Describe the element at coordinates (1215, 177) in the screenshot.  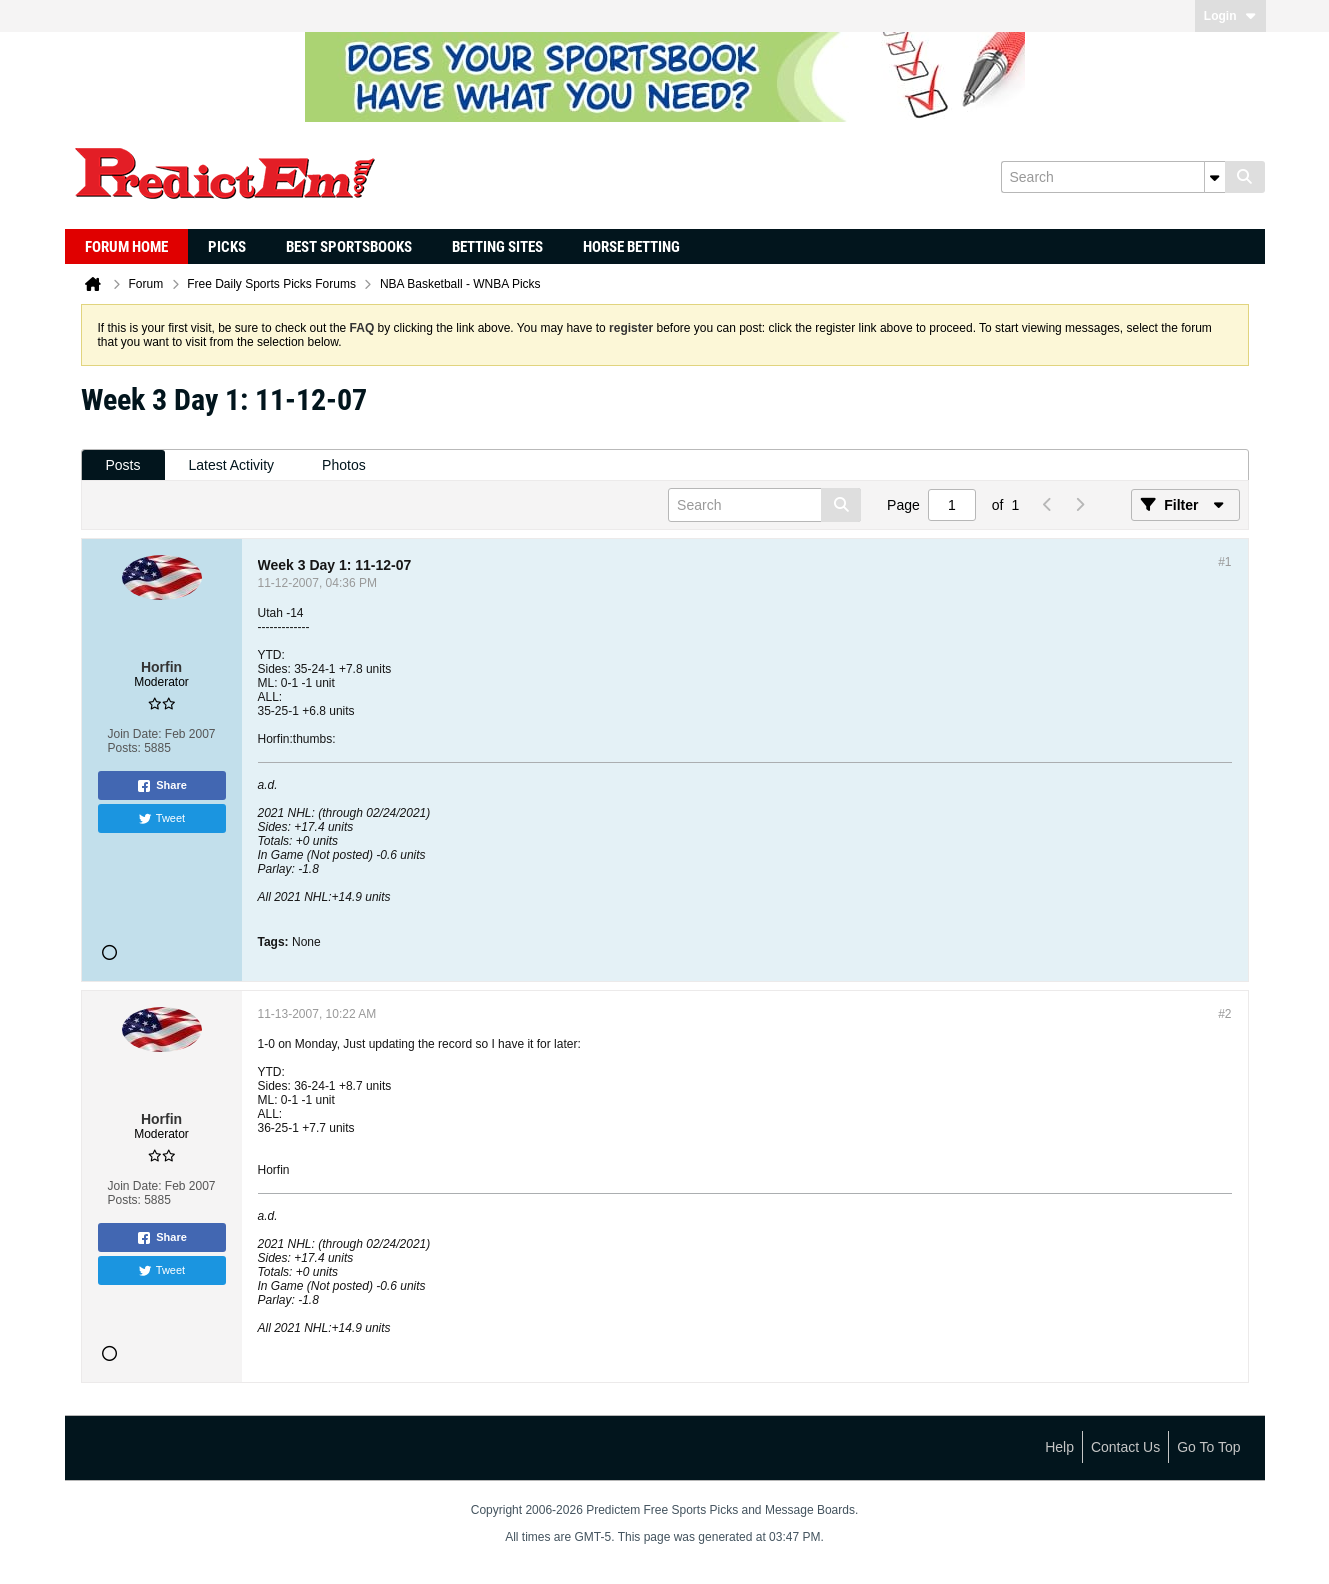
I see `[Additional Search Options]` at that location.